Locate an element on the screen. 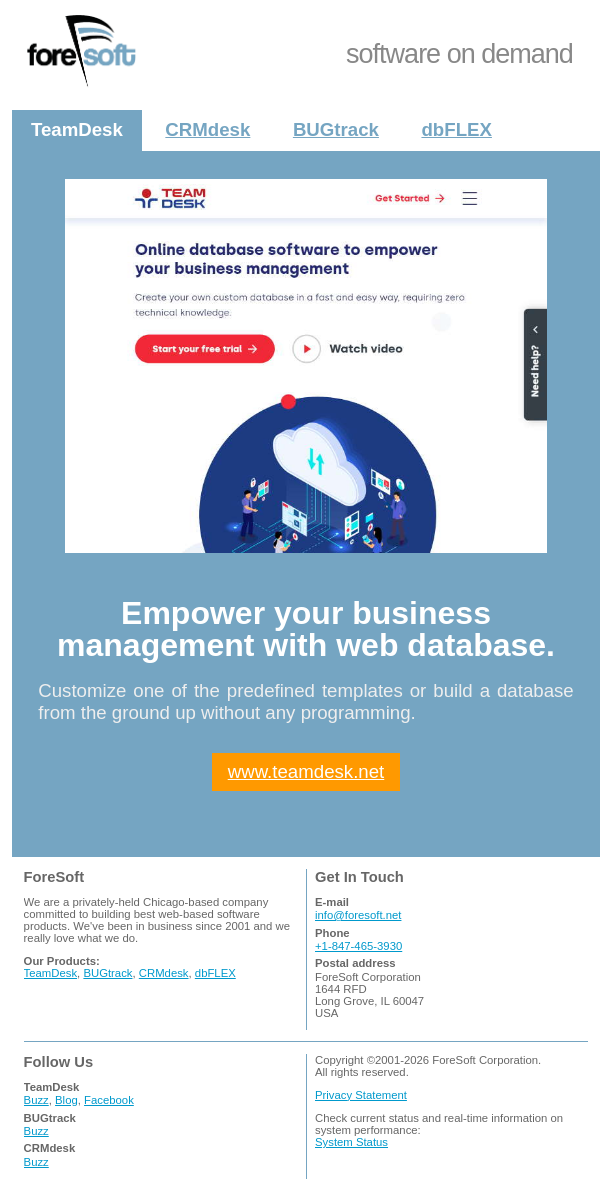 This screenshot has height=1204, width=612. www.teamdesk.net is located at coordinates (306, 771).